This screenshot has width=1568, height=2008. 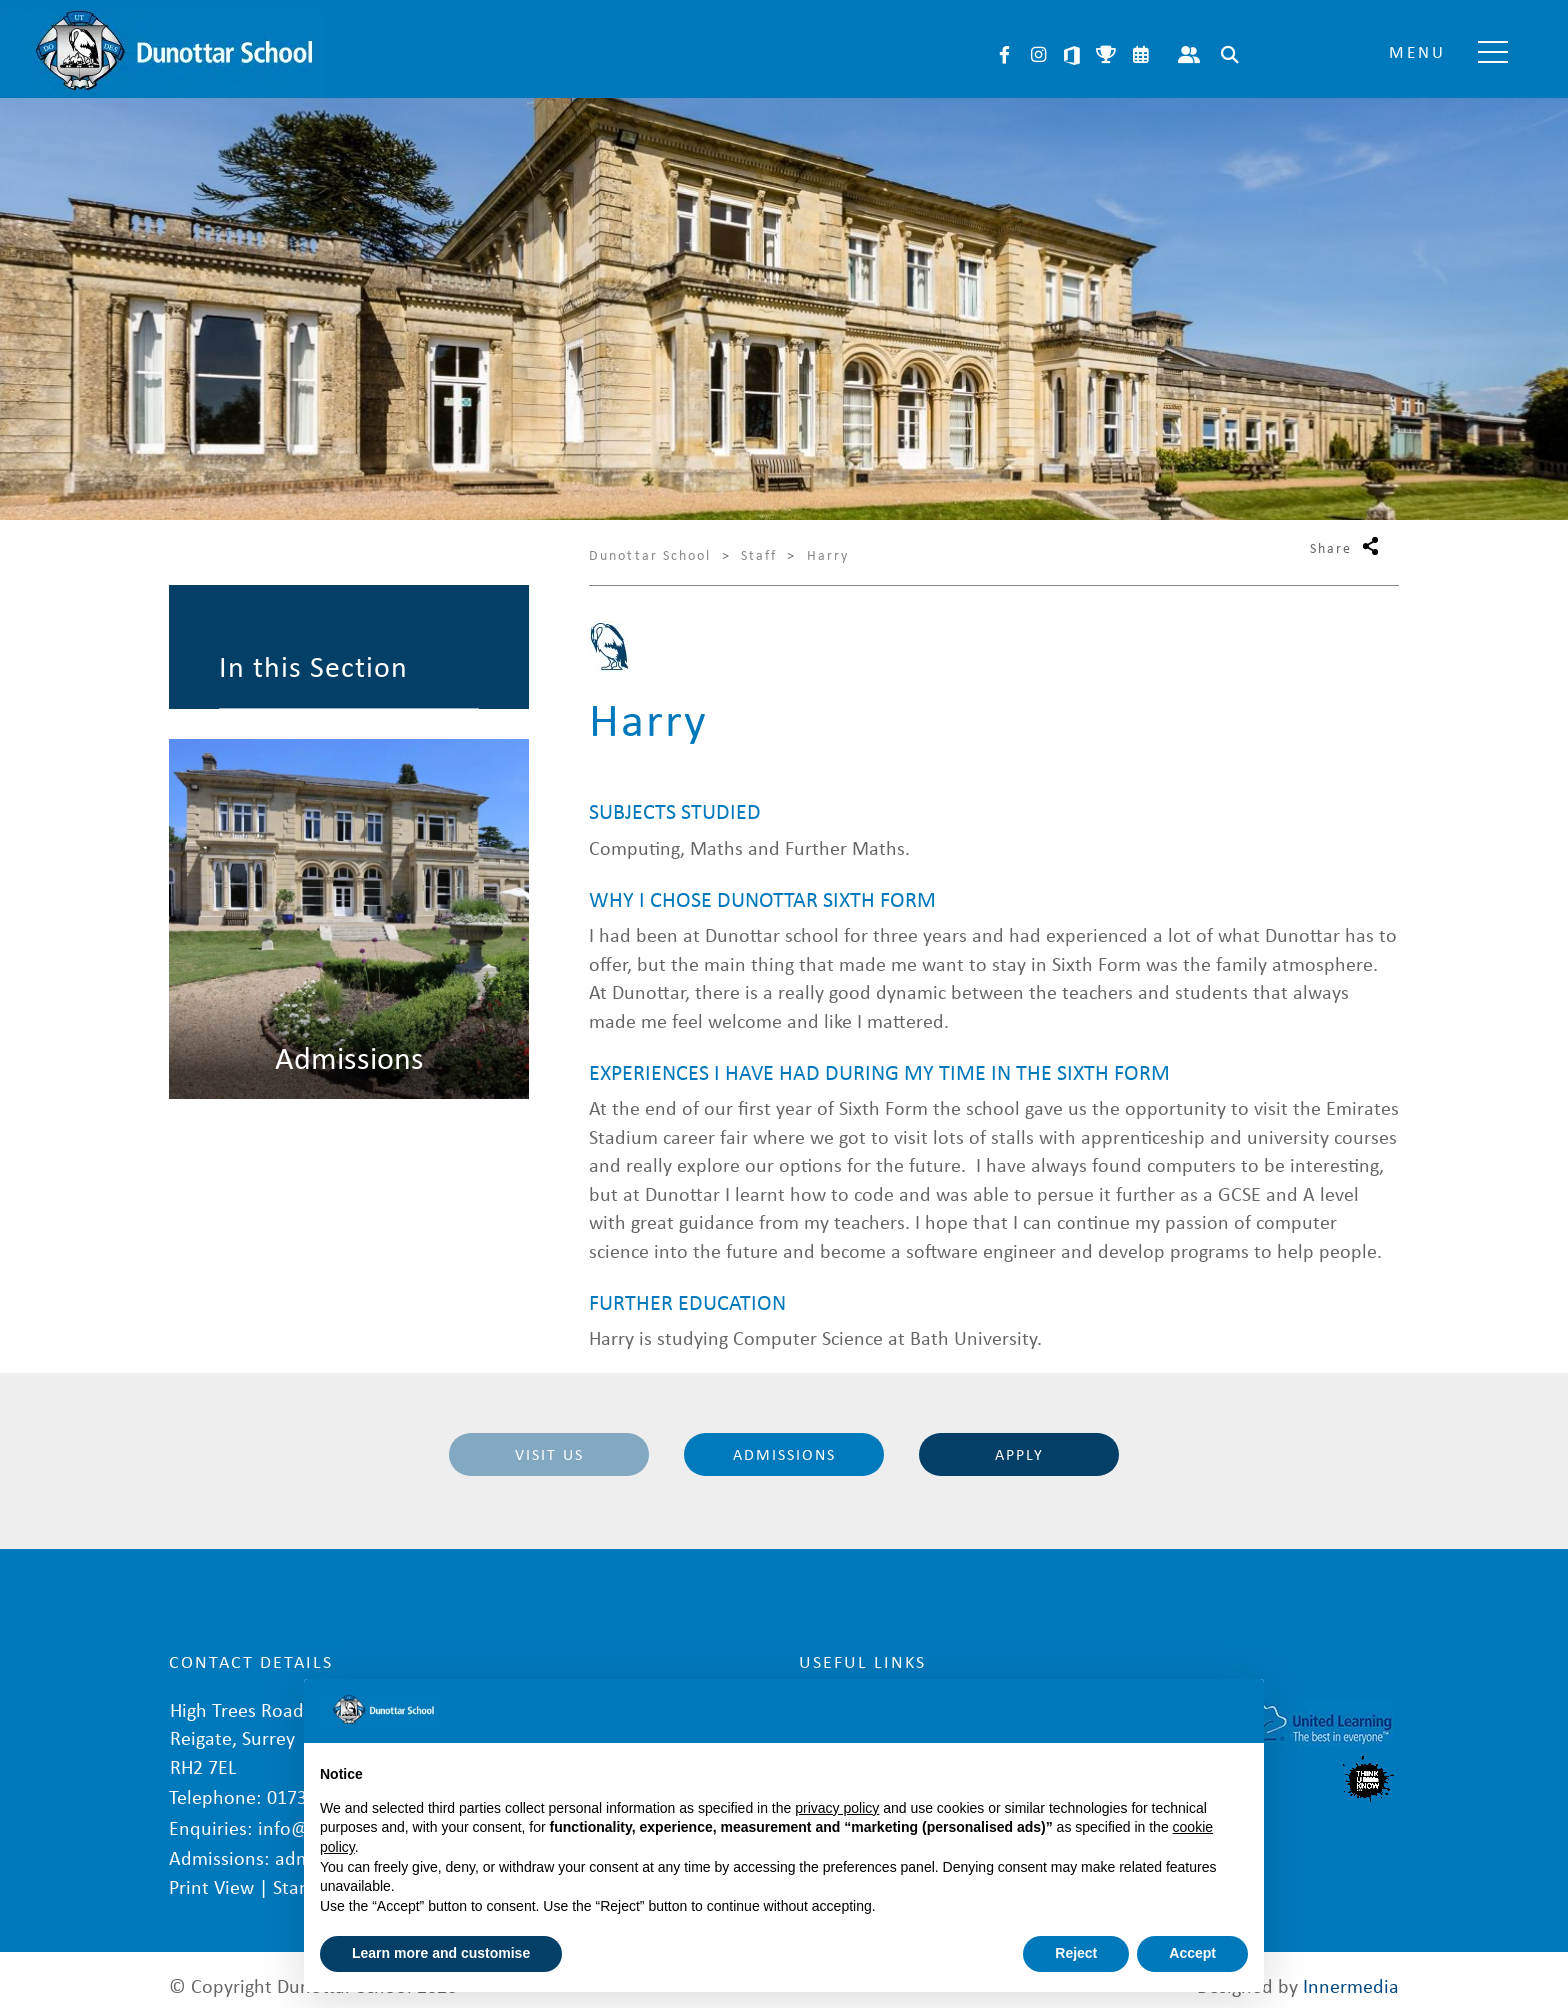 I want to click on Learn more and customise [button], so click(x=441, y=1953).